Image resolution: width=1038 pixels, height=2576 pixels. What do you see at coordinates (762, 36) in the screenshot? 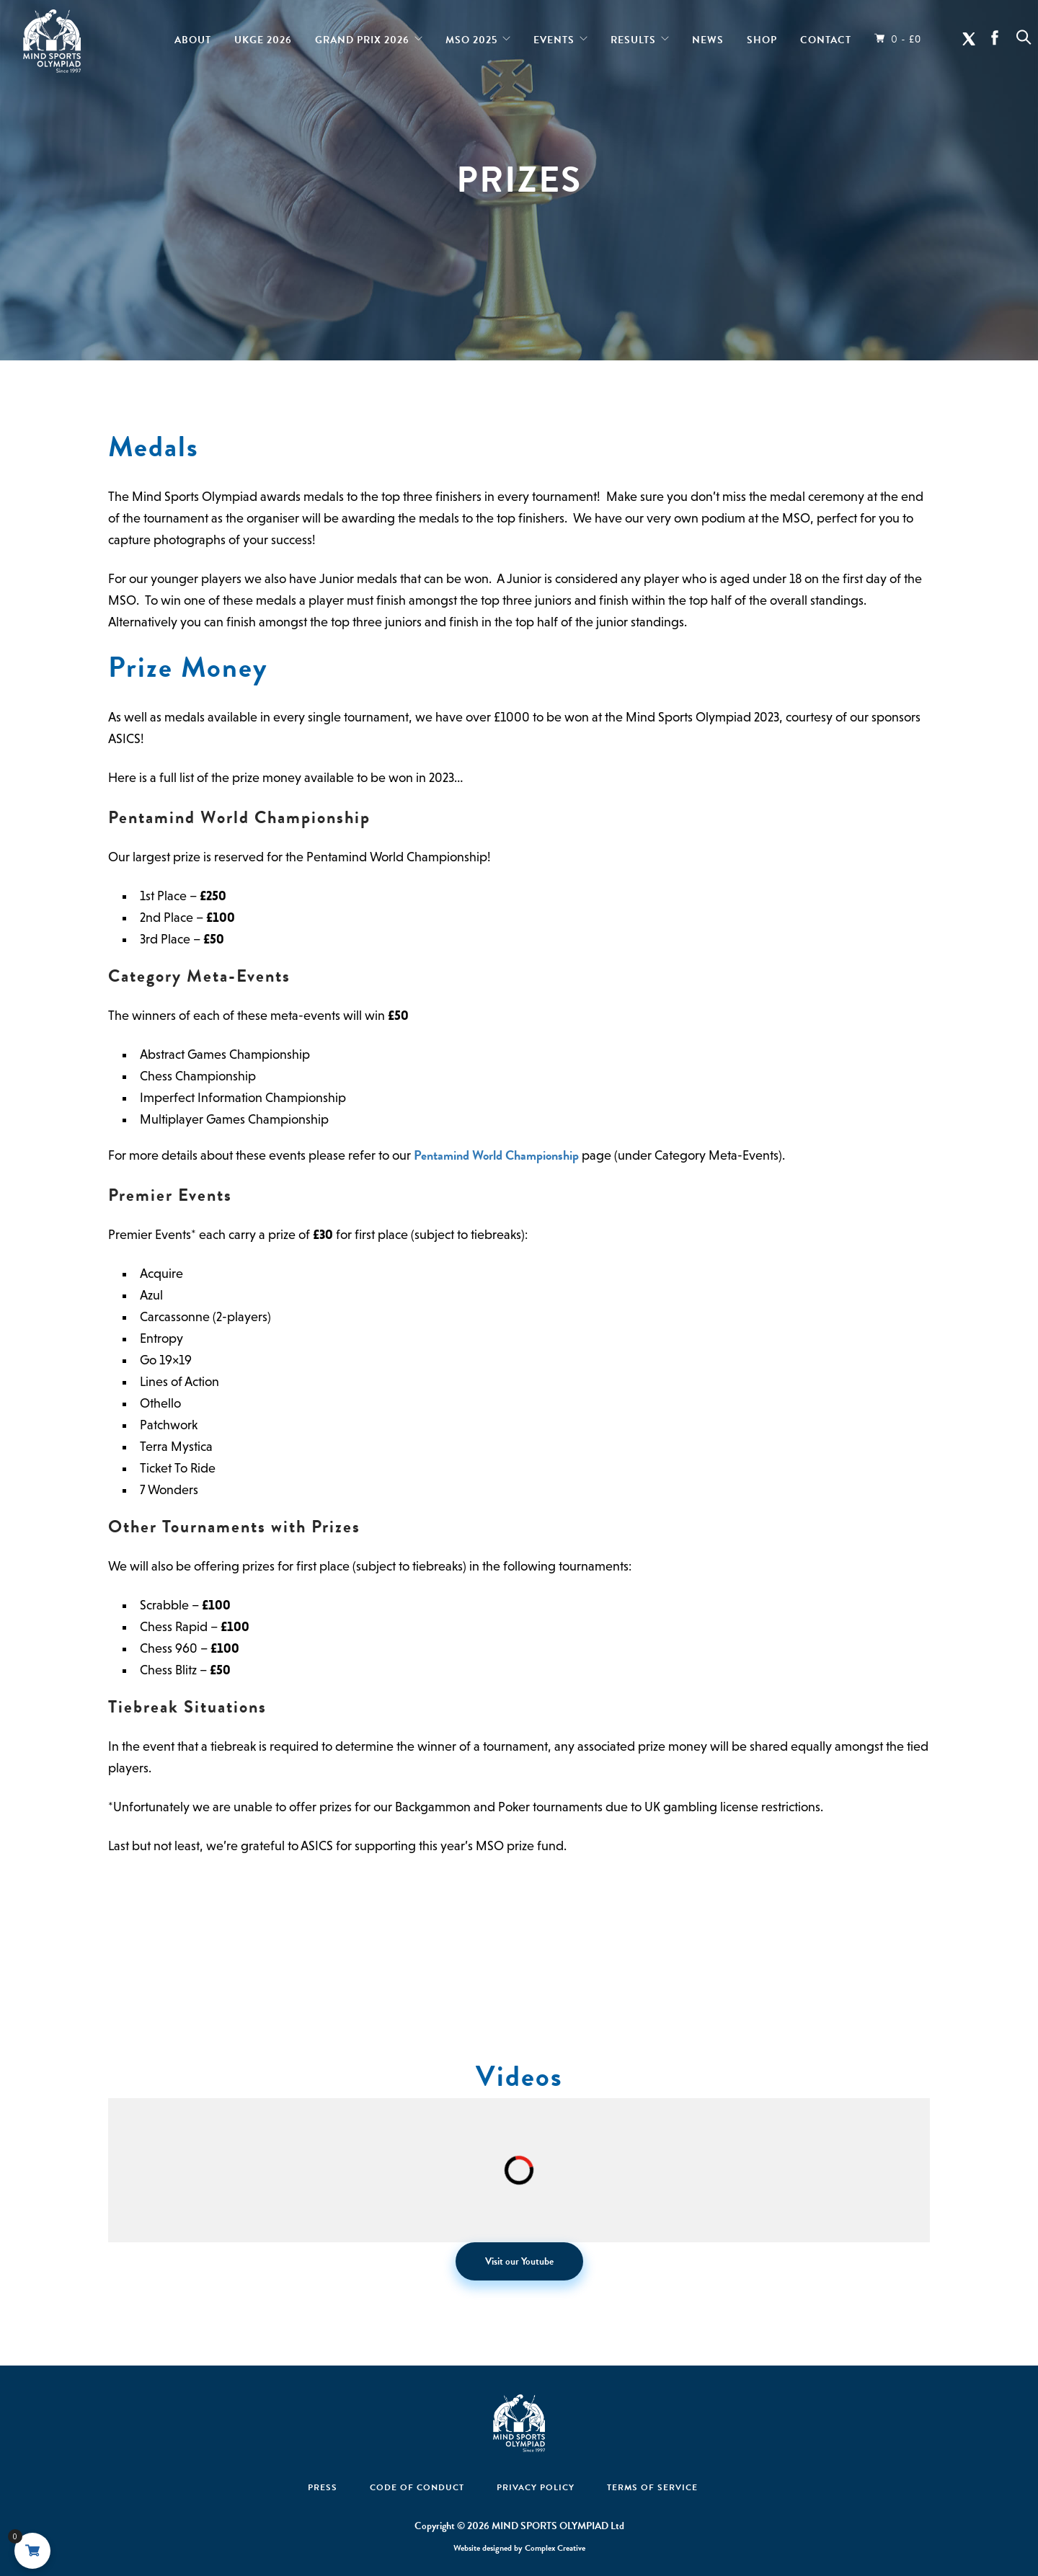
I see `Shop` at bounding box center [762, 36].